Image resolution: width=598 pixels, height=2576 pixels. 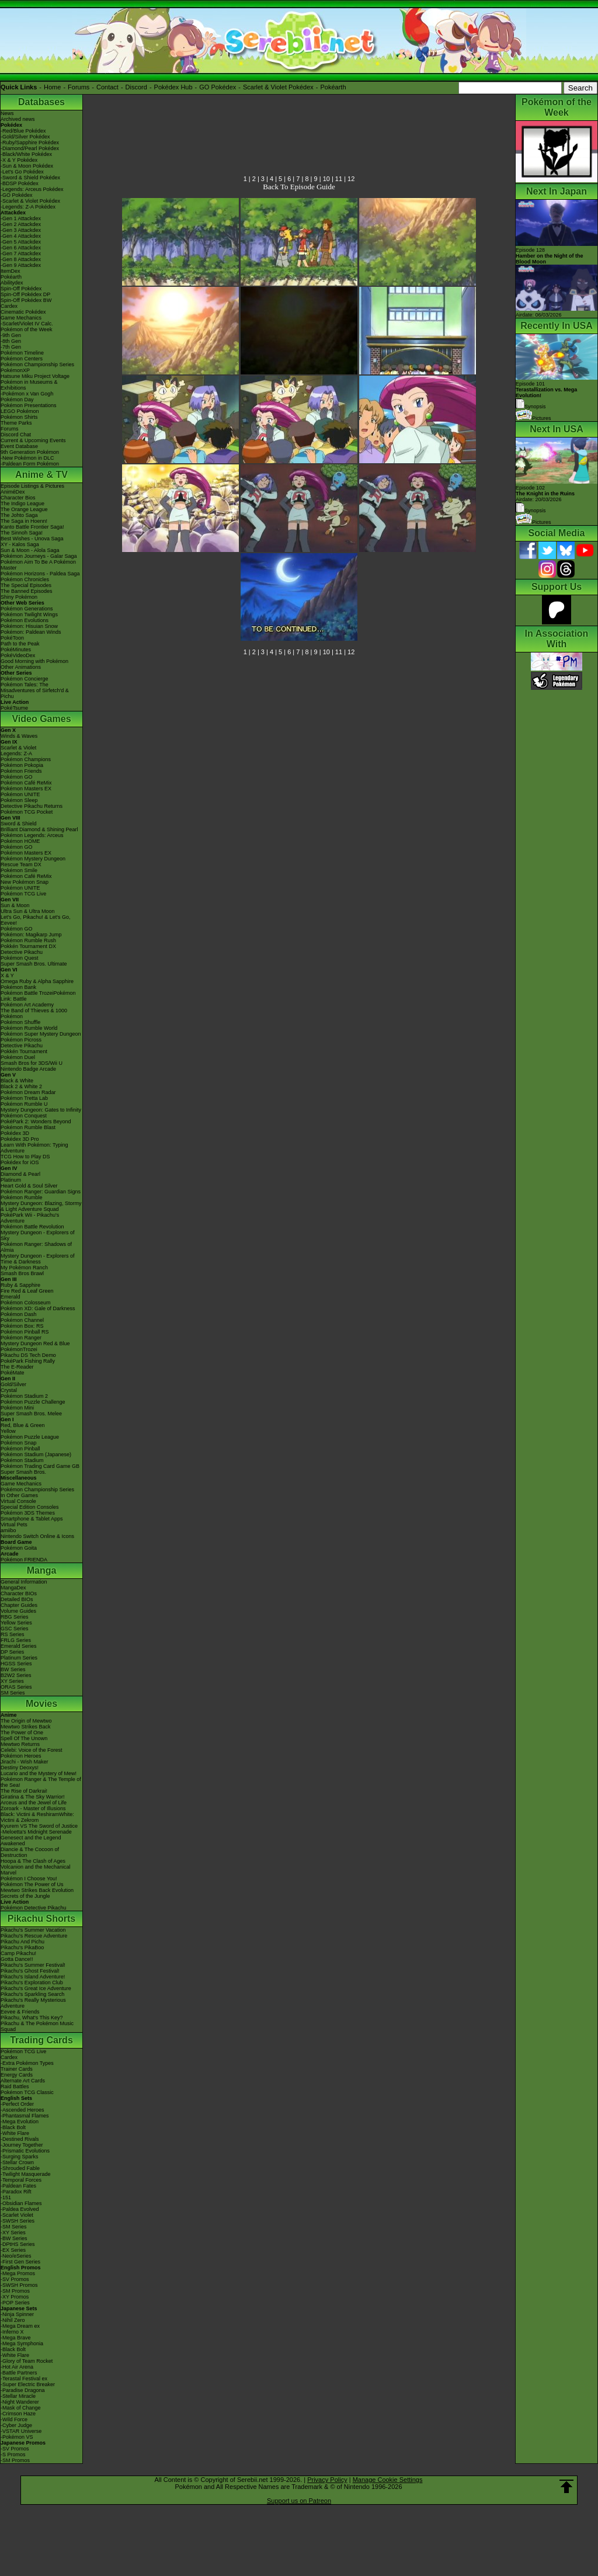 What do you see at coordinates (25, 2116) in the screenshot?
I see `-Phantasmal Flames` at bounding box center [25, 2116].